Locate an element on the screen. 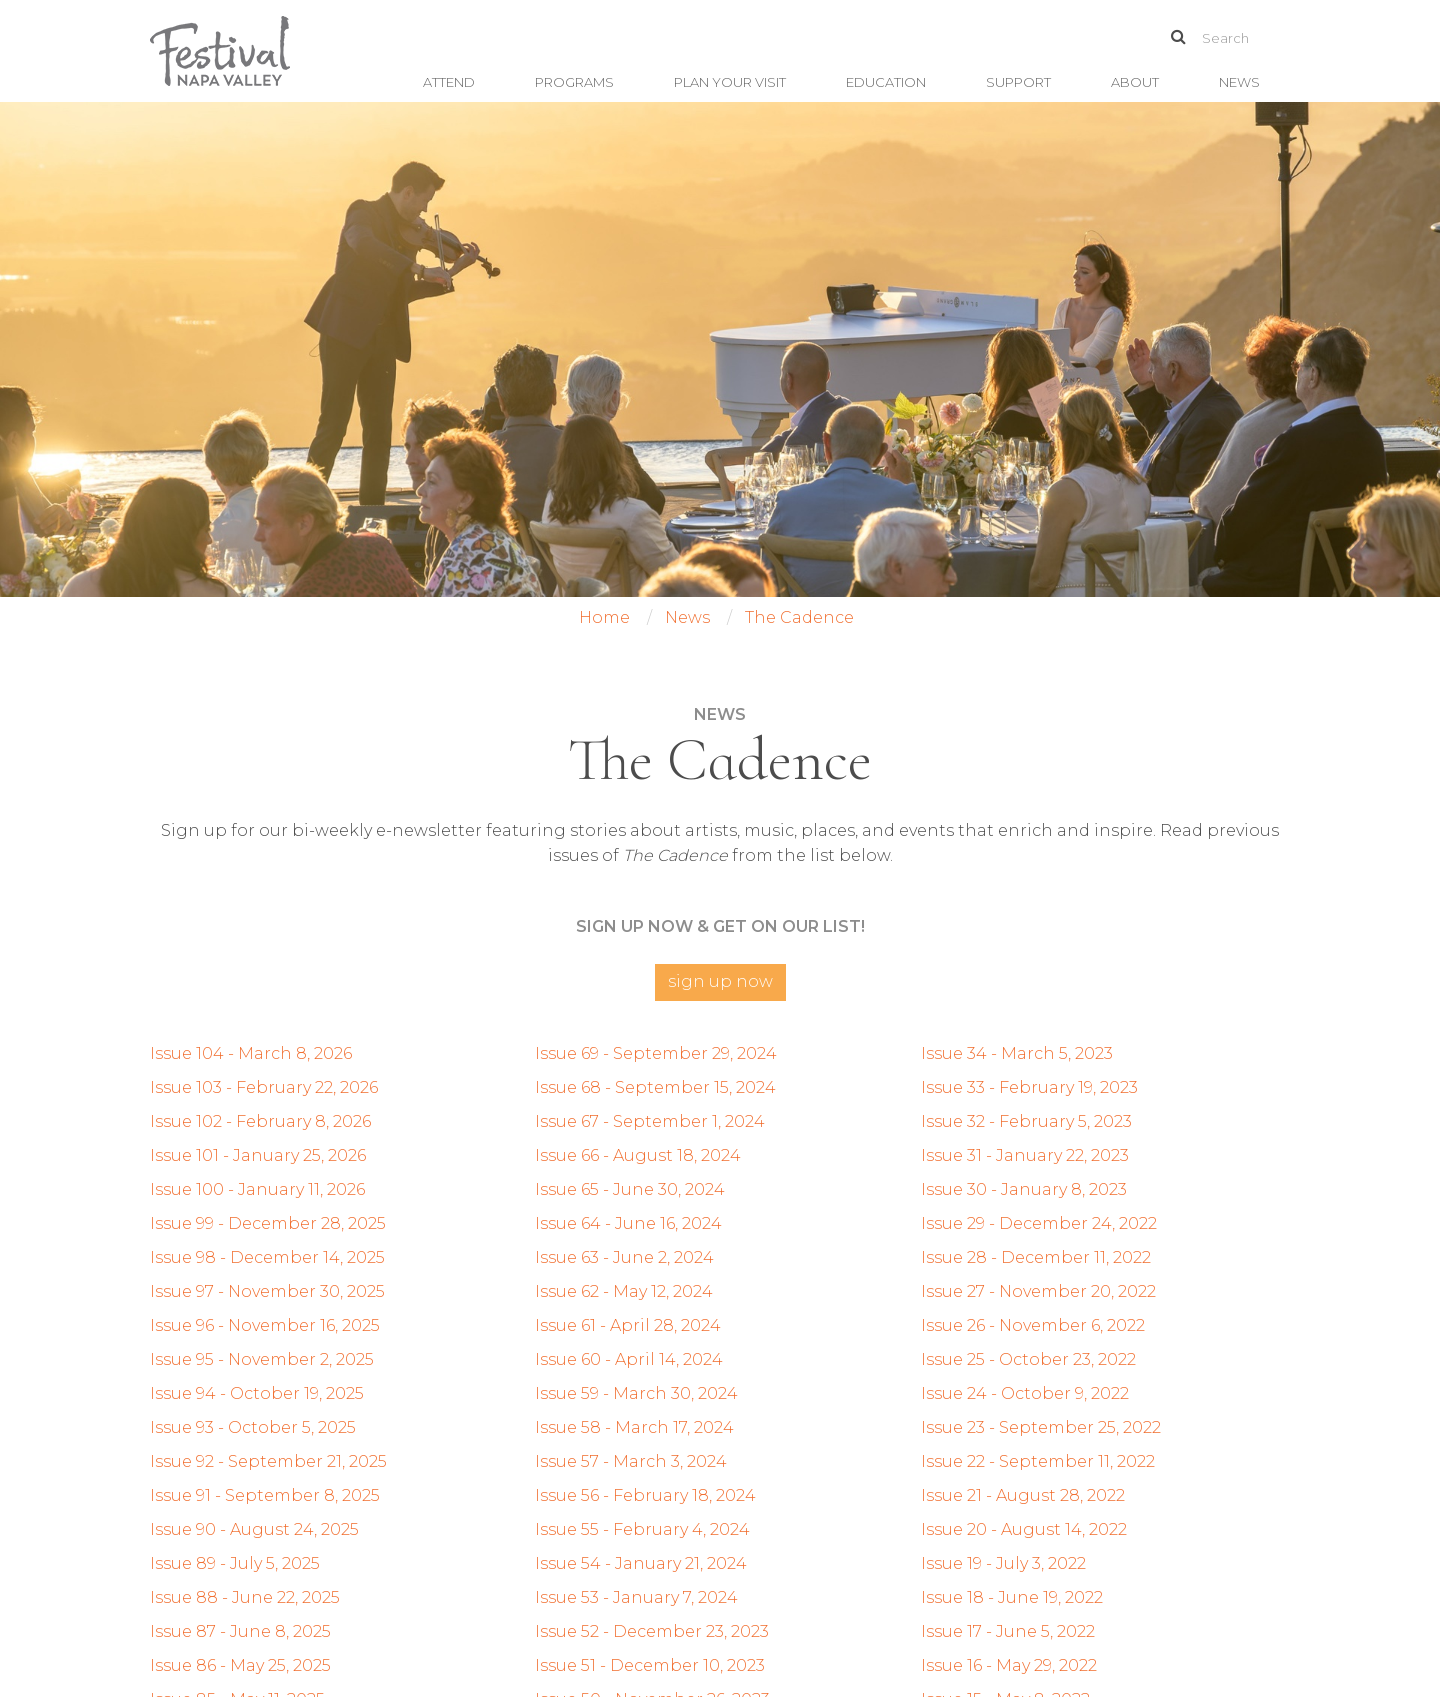 The height and width of the screenshot is (1697, 1440). Issue 34 - March 5, 2023 is located at coordinates (1017, 1053).